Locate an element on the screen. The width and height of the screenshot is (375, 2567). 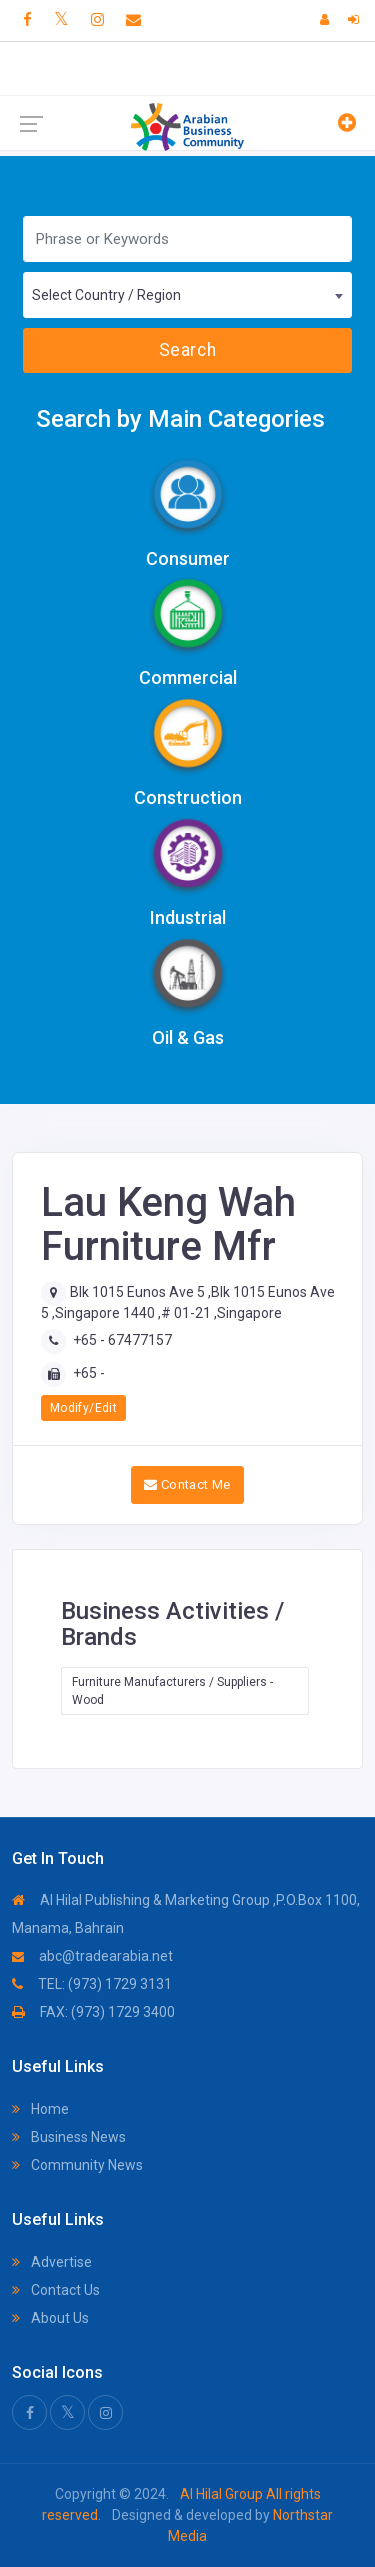
Community News is located at coordinates (77, 2165).